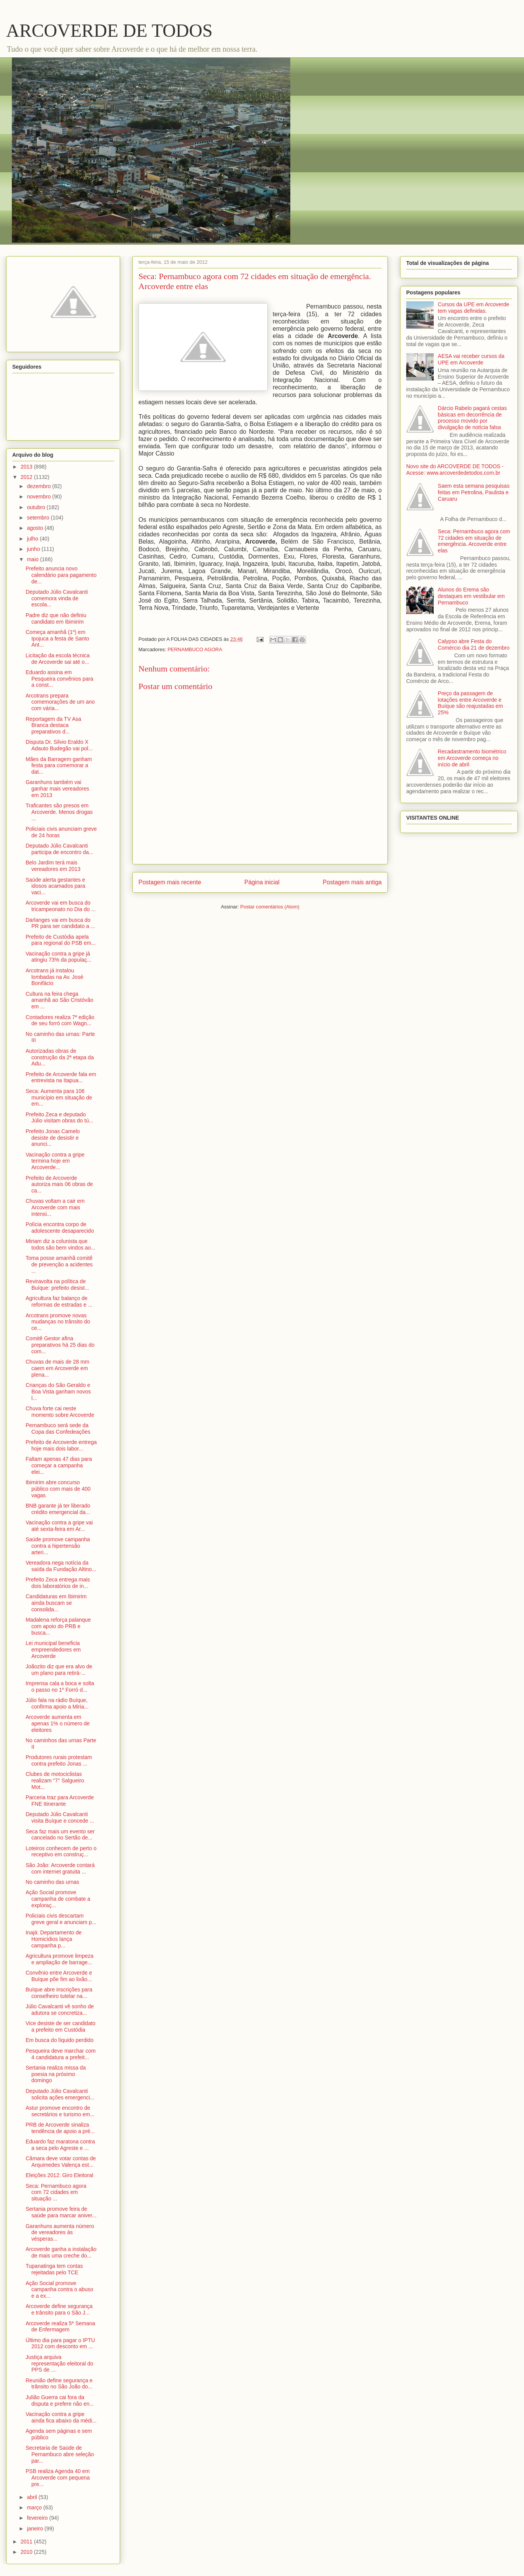  What do you see at coordinates (60, 2128) in the screenshot?
I see `PRB de Arcoverde sinaliza tendência de apoio a pré...` at bounding box center [60, 2128].